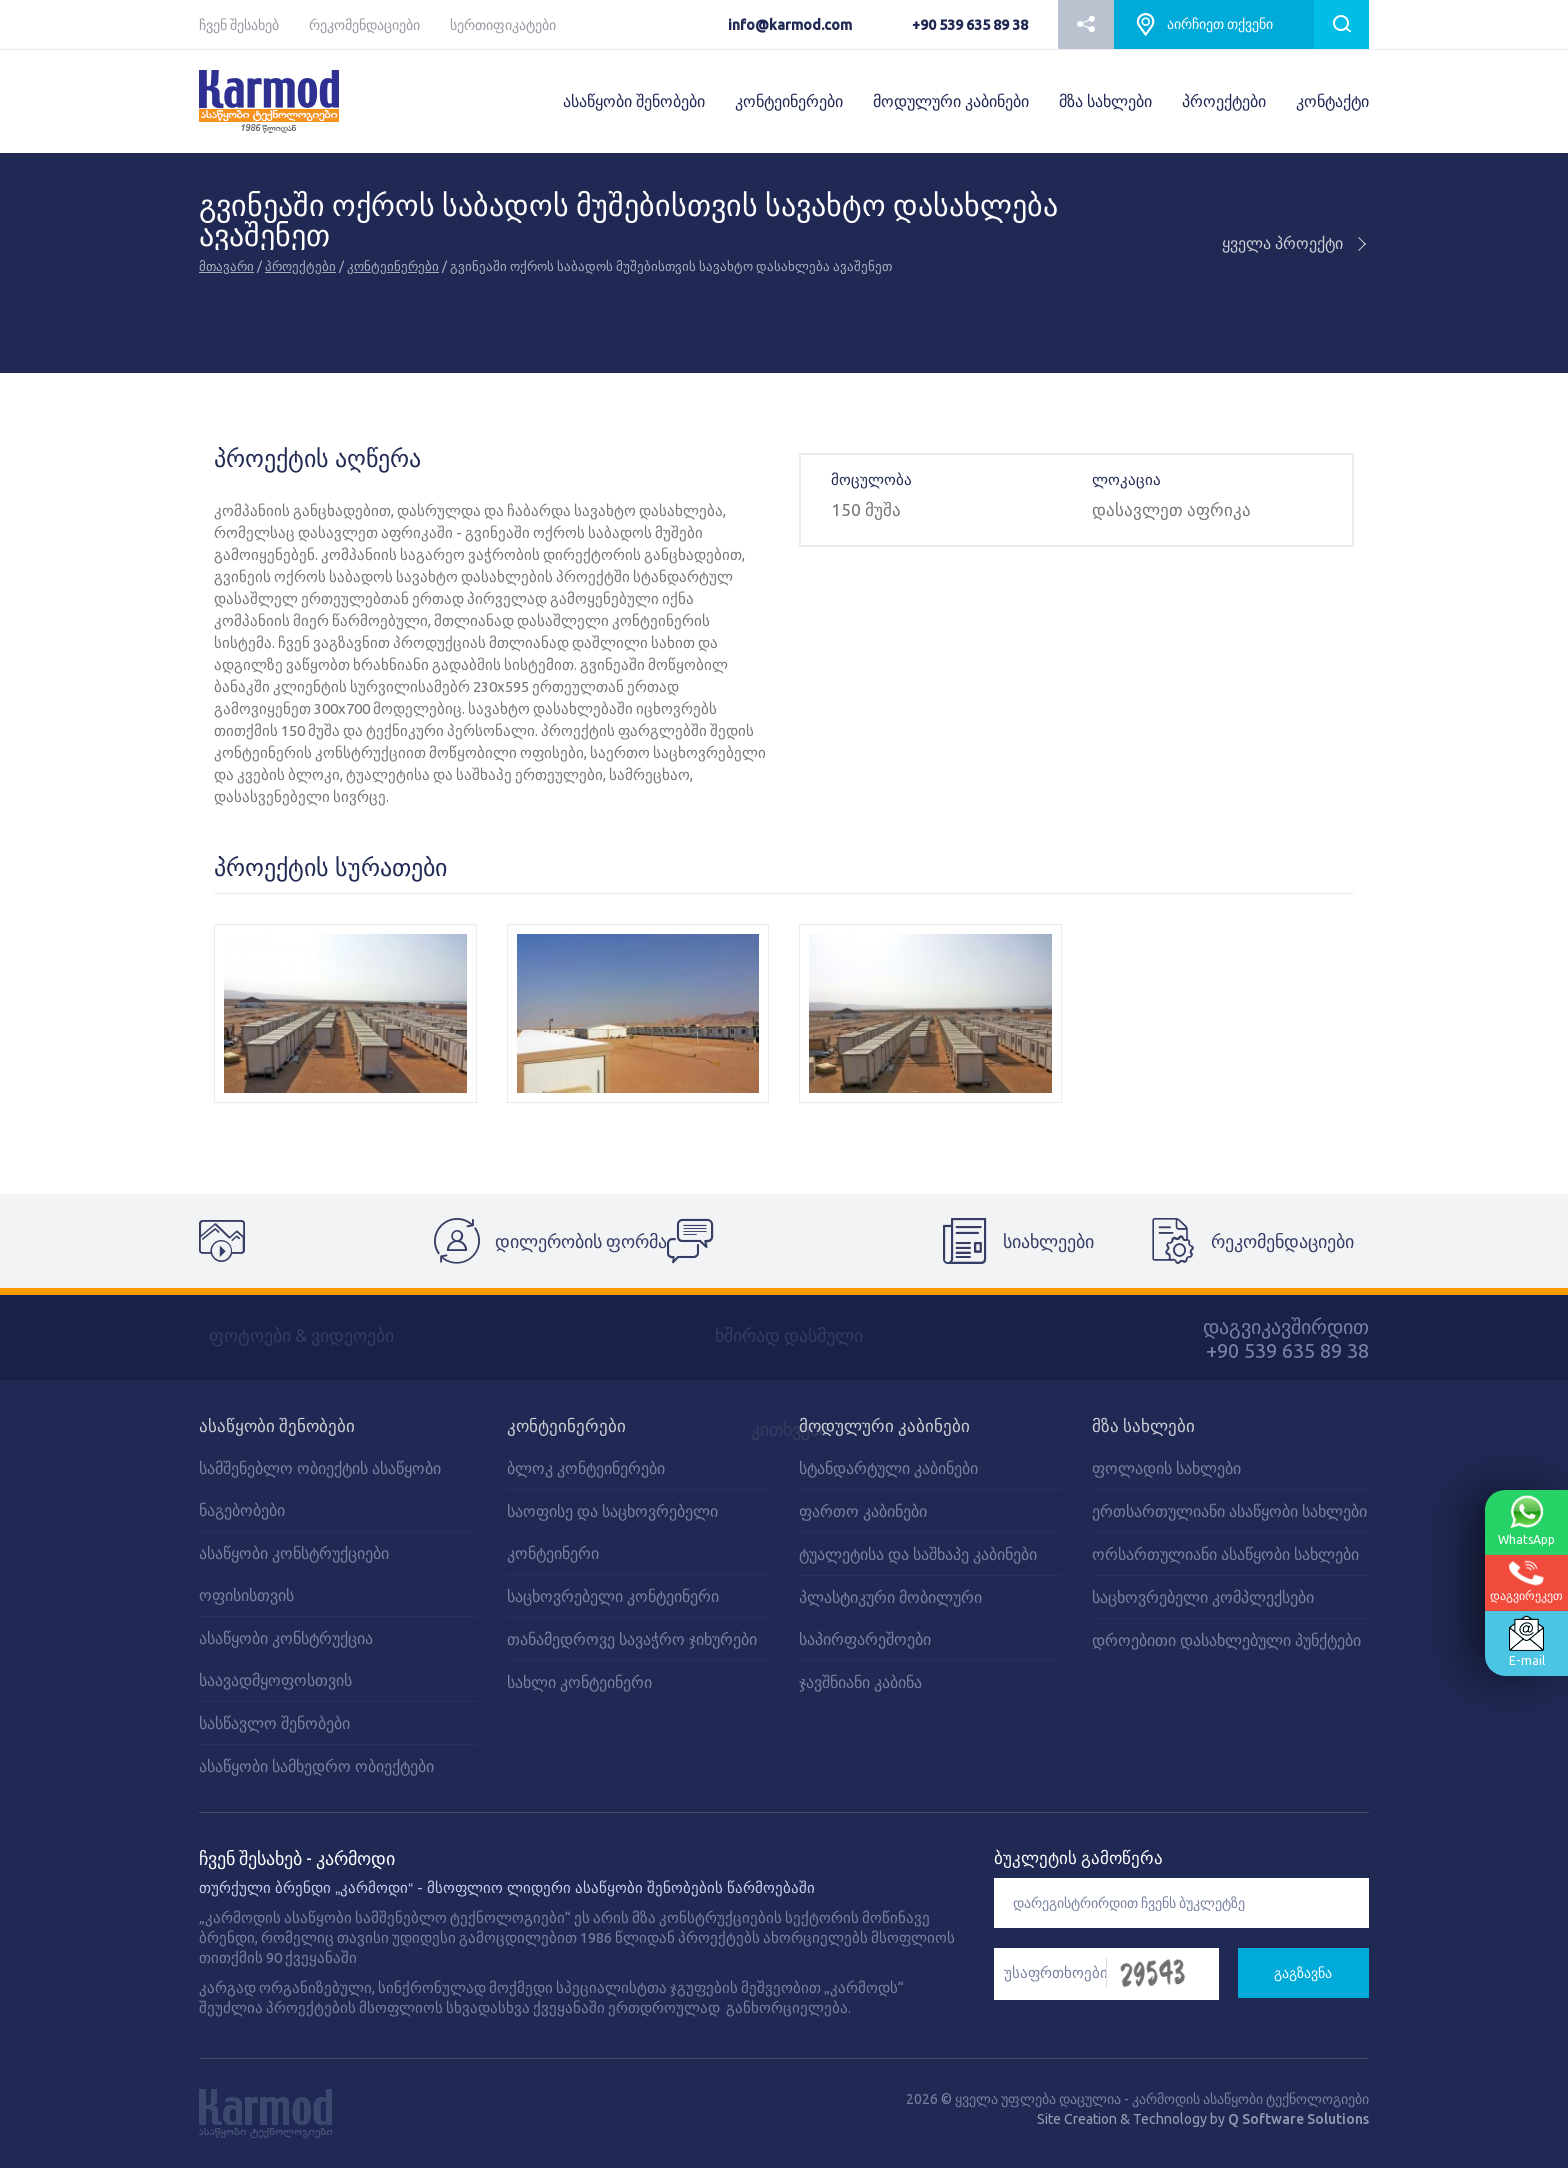  I want to click on Q Software Solutions, so click(1298, 2119).